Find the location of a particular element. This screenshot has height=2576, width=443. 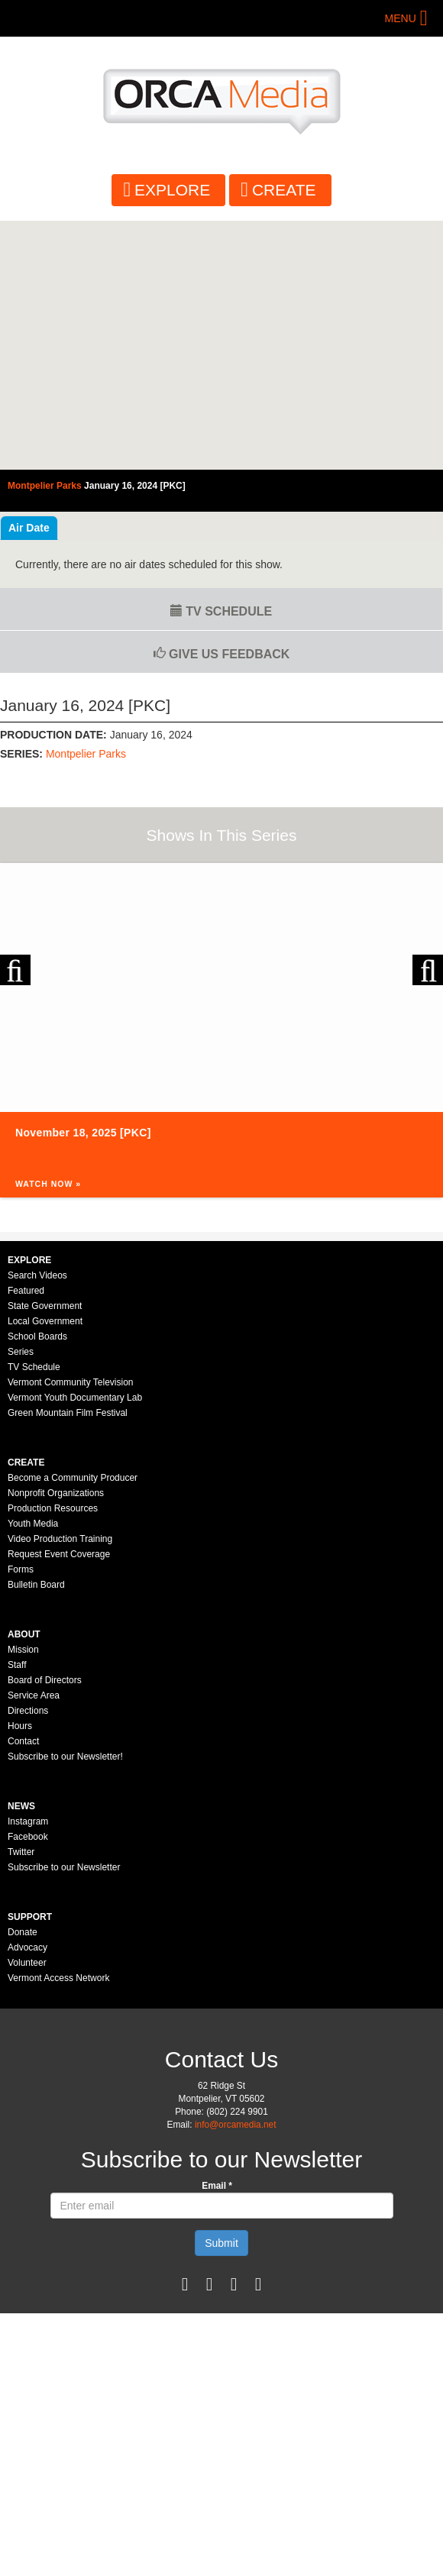

Facebook is located at coordinates (28, 1836).